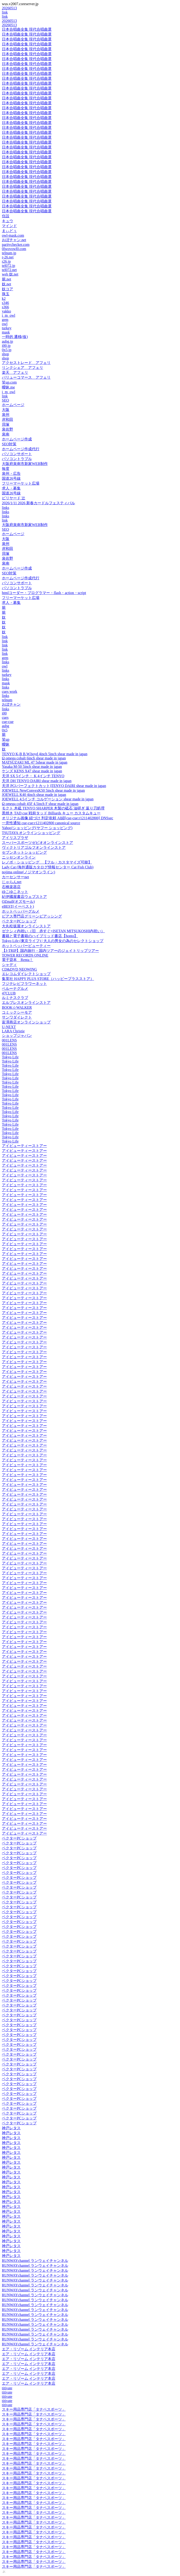  What do you see at coordinates (5, 324) in the screenshot?
I see `owl` at bounding box center [5, 324].